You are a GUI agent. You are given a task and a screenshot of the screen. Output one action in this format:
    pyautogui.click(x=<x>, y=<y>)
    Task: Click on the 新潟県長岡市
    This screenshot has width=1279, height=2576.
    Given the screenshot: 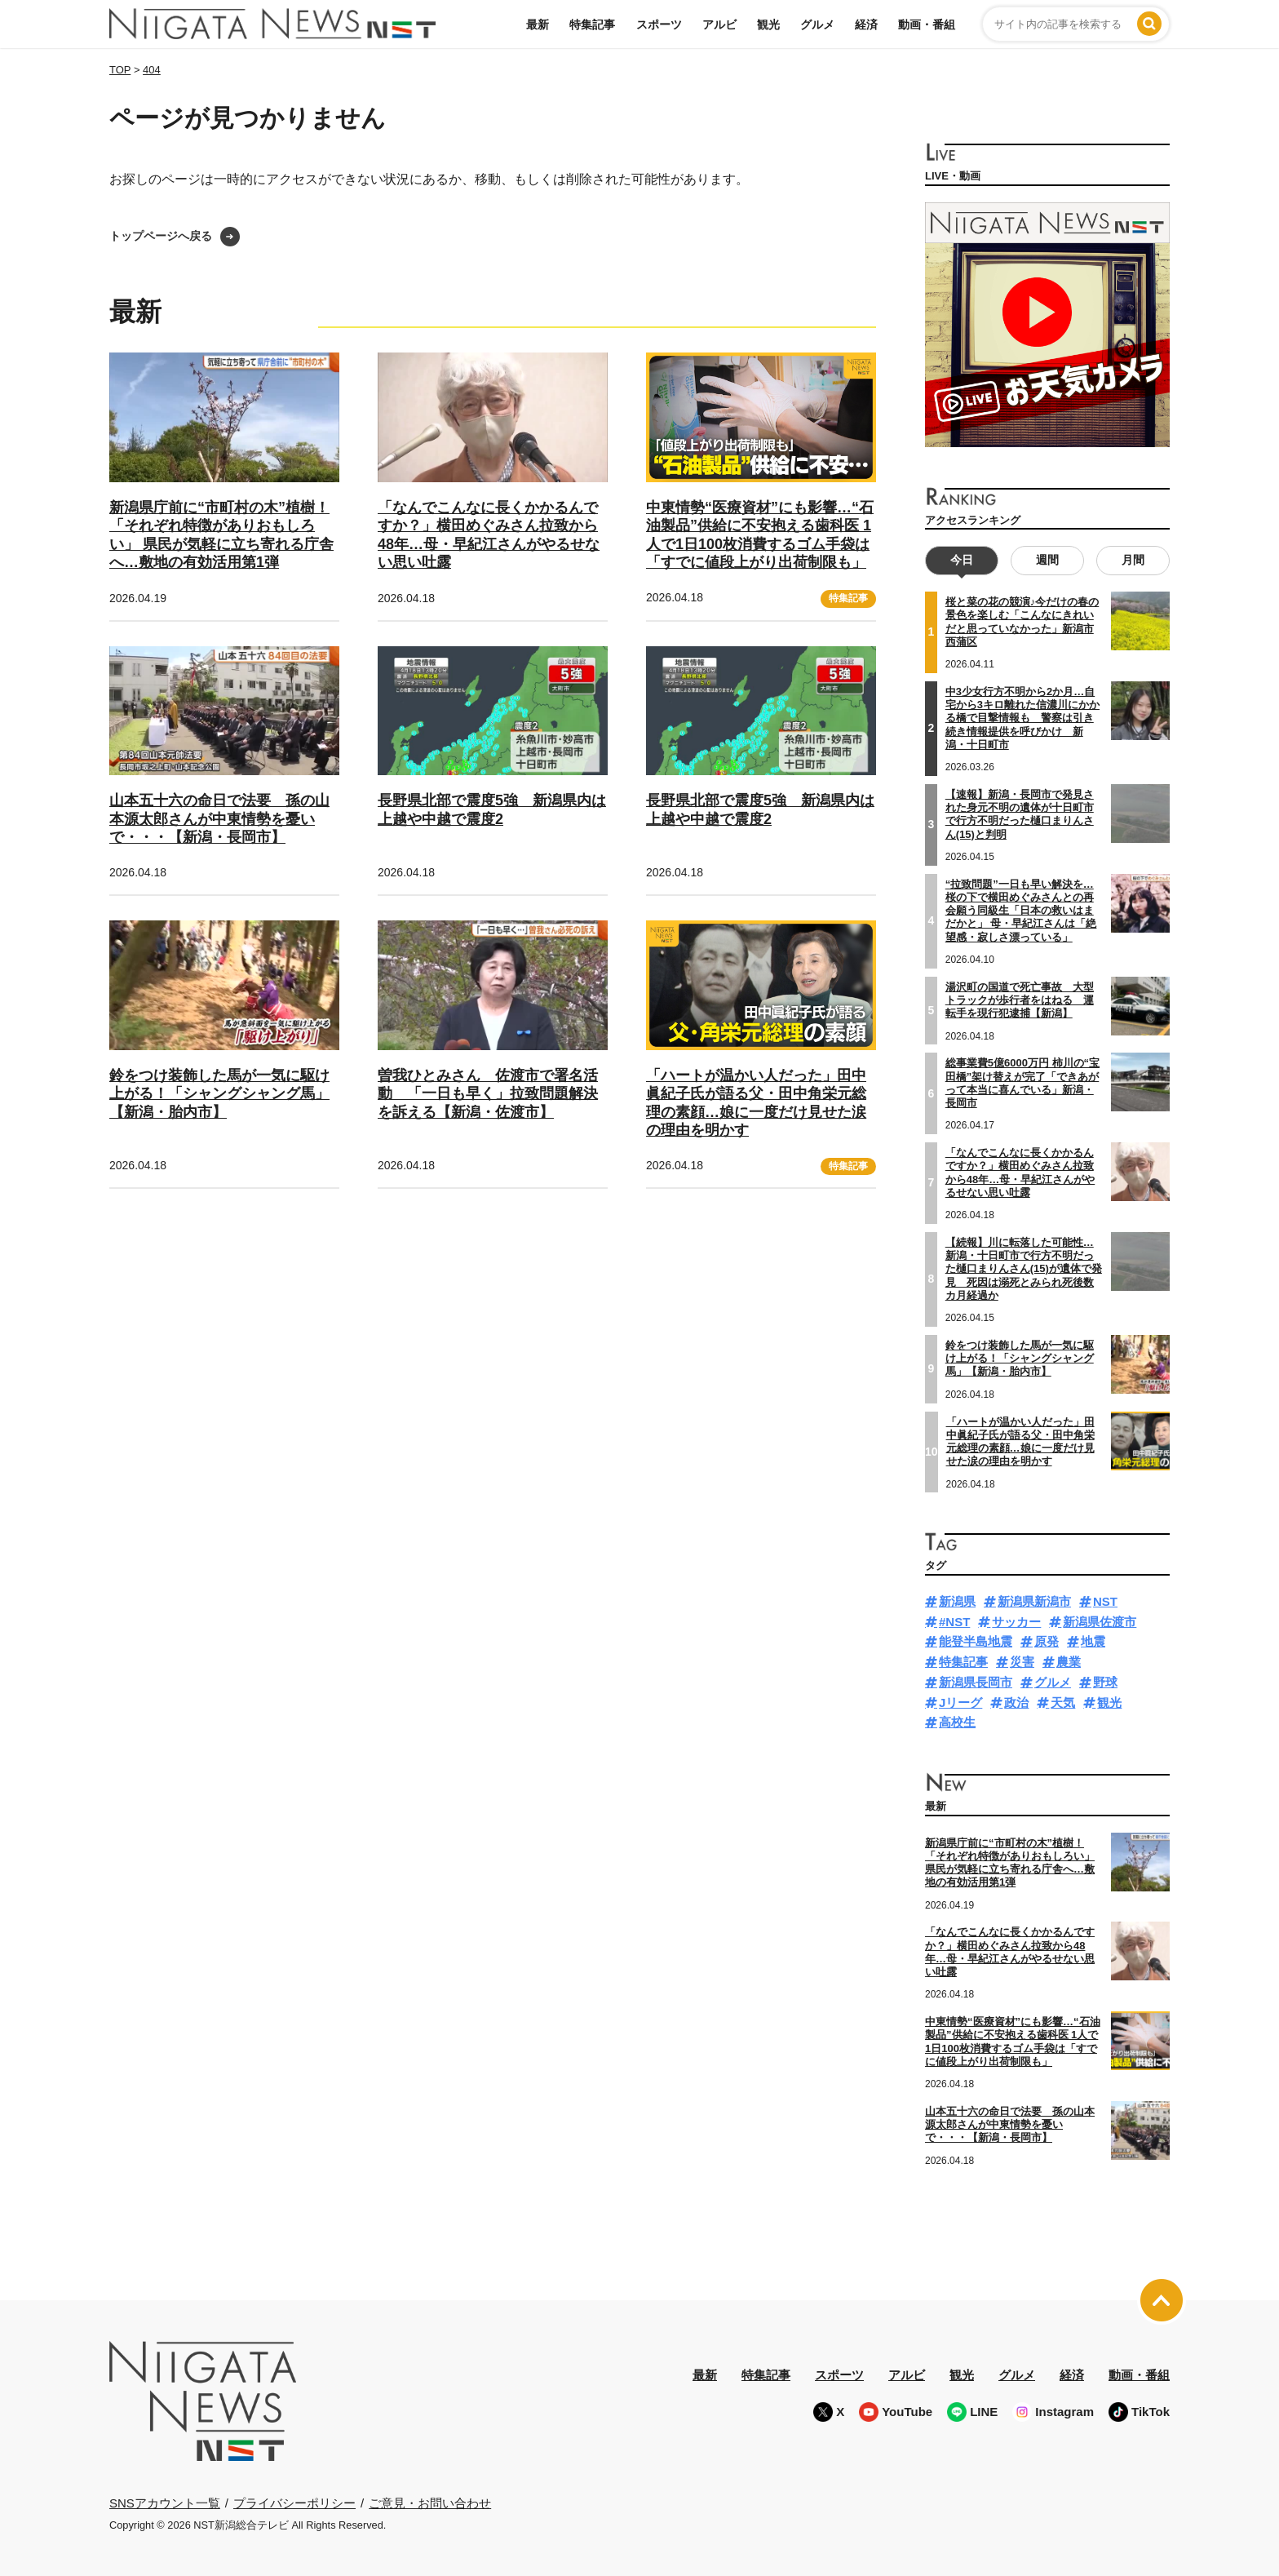 What is the action you would take?
    pyautogui.click(x=975, y=1681)
    